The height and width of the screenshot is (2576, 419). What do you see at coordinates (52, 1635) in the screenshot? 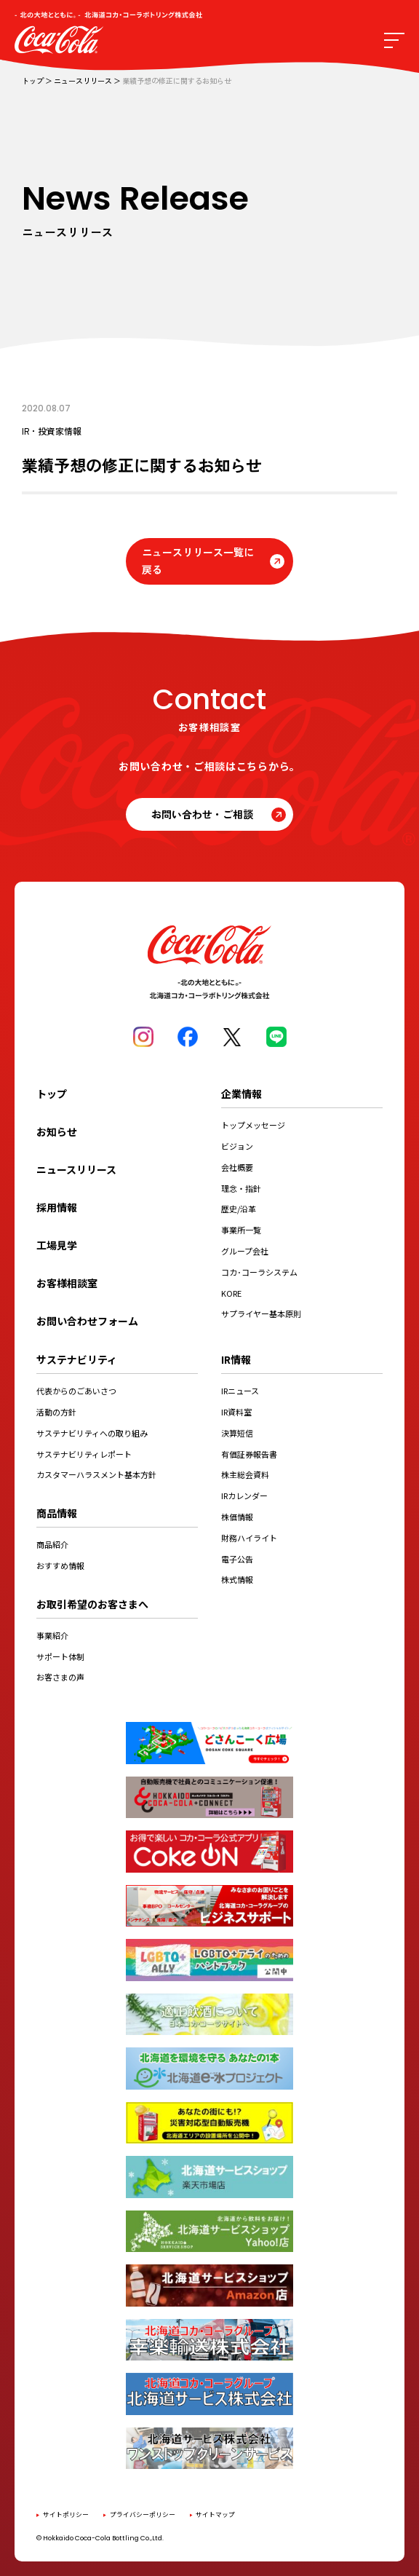
I see `事業紹介` at bounding box center [52, 1635].